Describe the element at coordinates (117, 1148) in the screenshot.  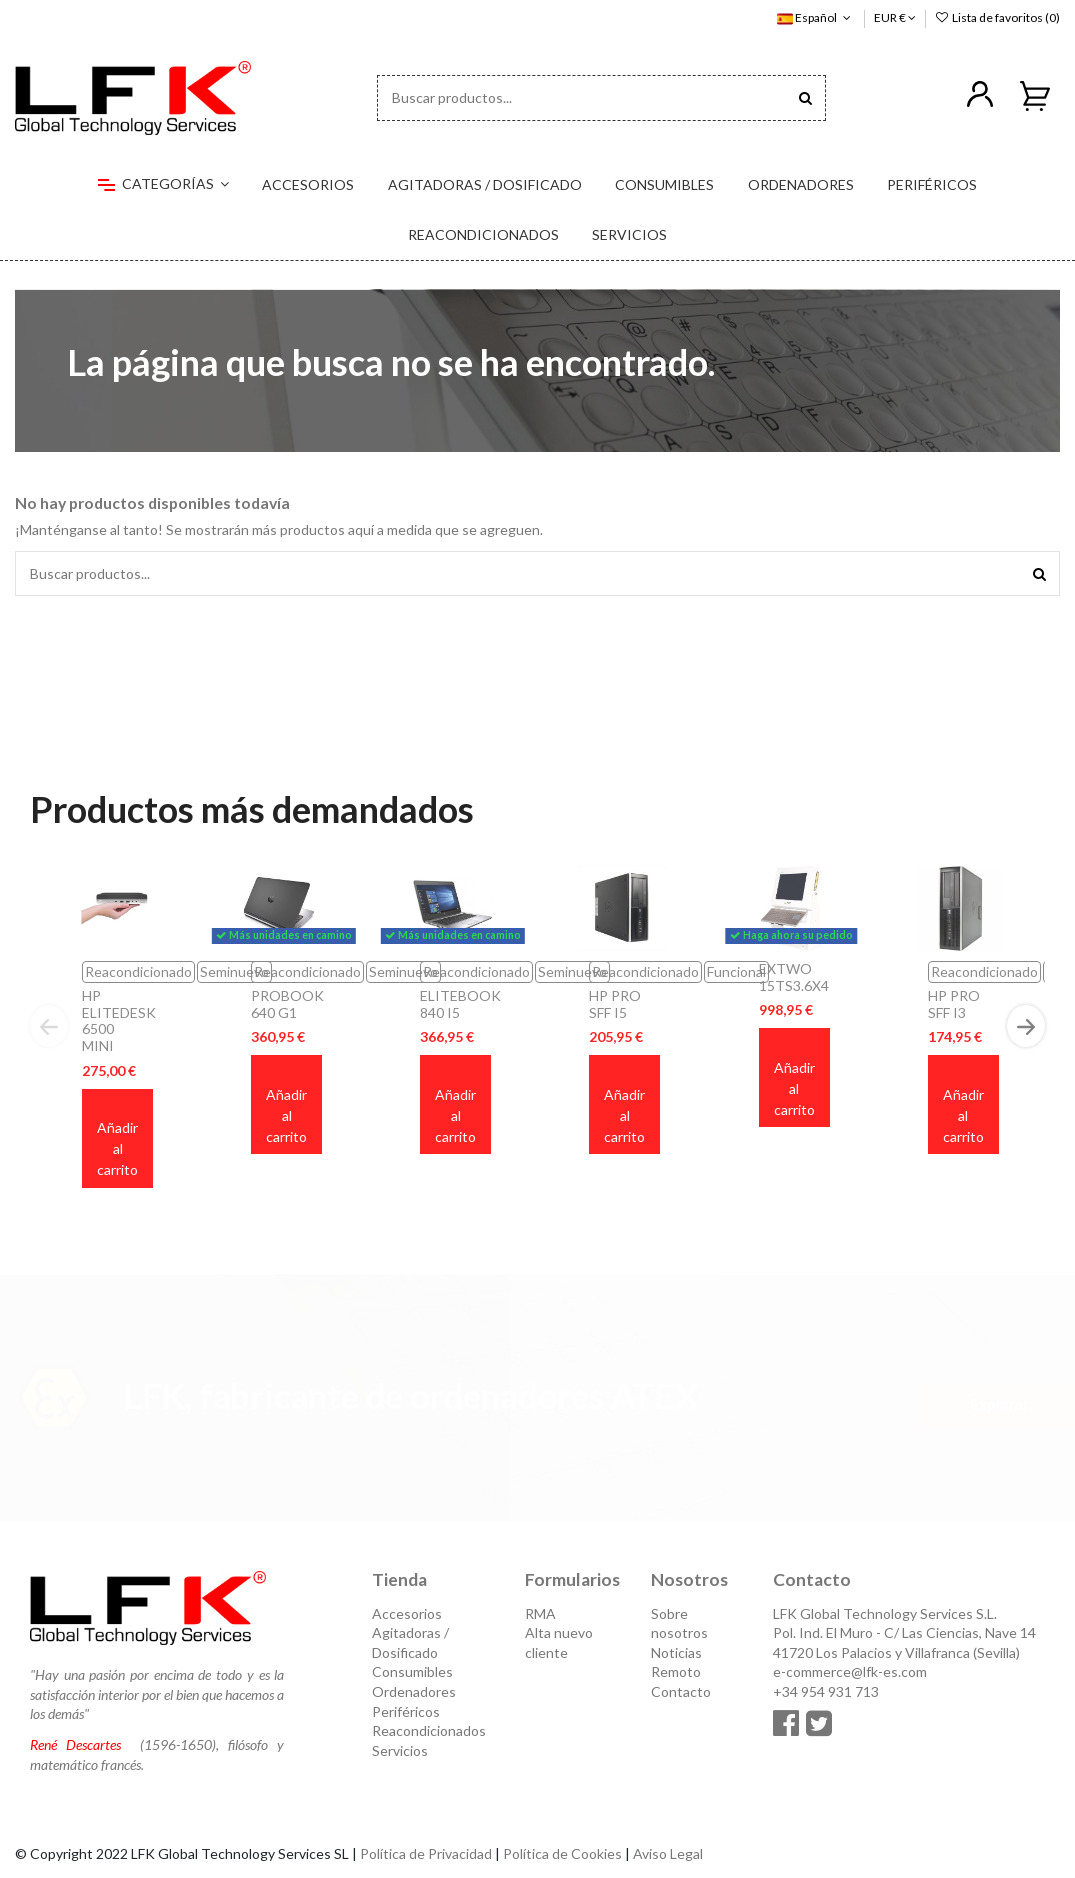
I see `Añadir al carrito` at that location.